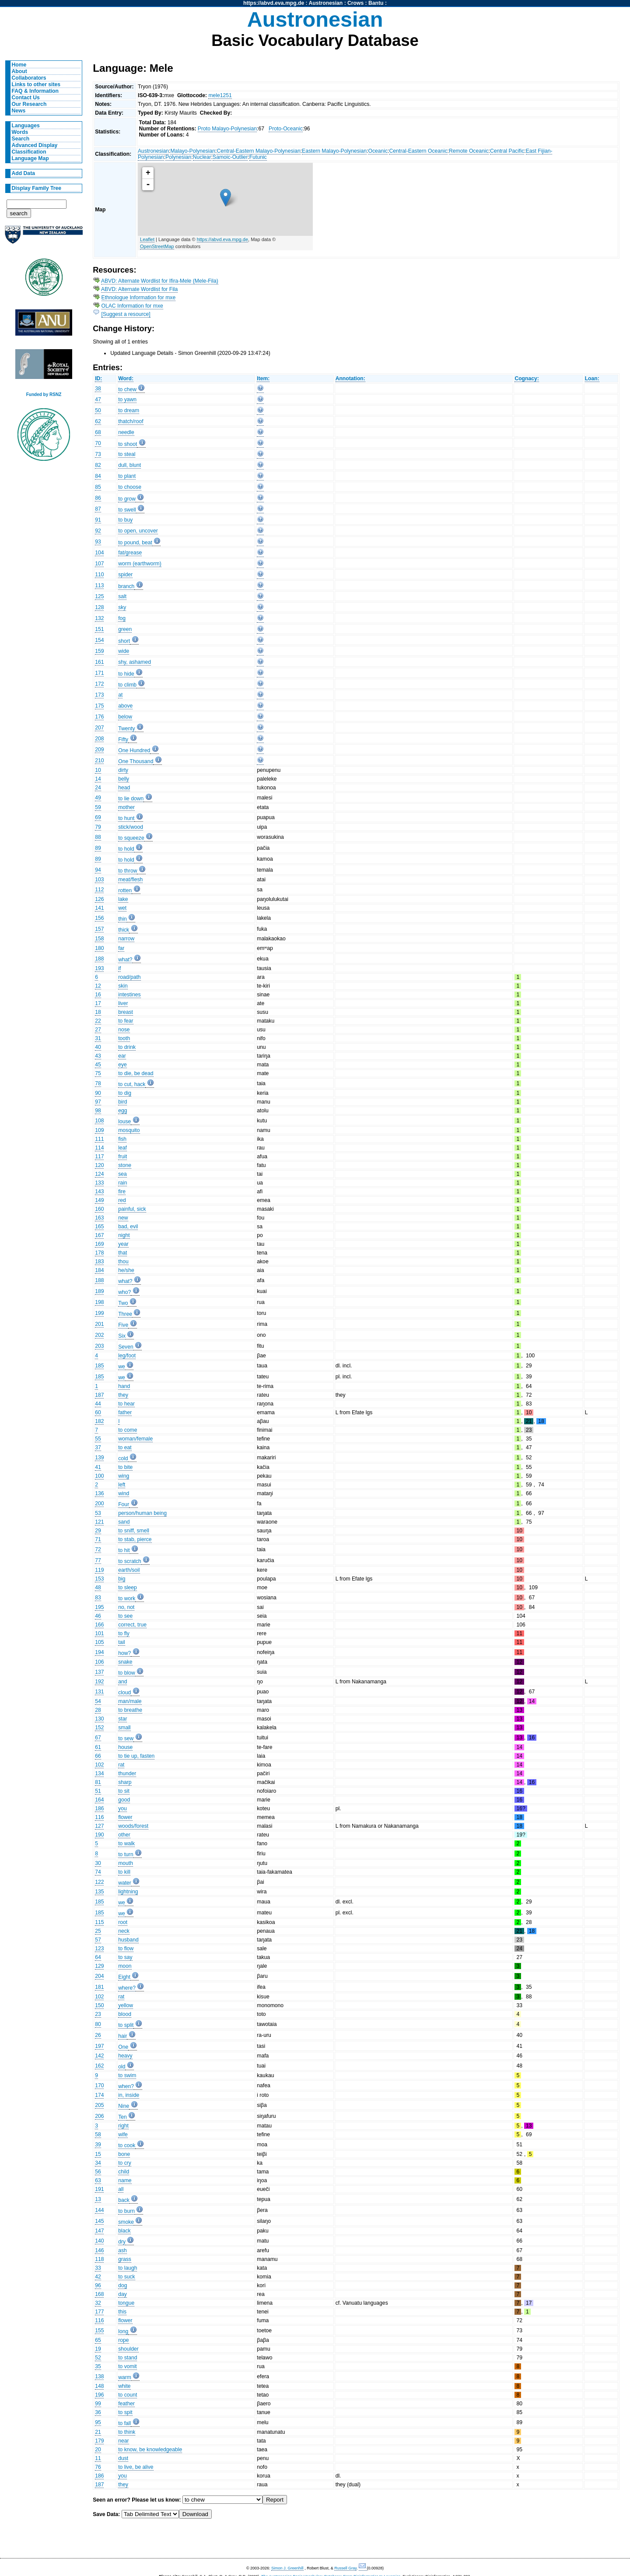 This screenshot has width=630, height=2576. Describe the element at coordinates (127, 1047) in the screenshot. I see `to drink` at that location.